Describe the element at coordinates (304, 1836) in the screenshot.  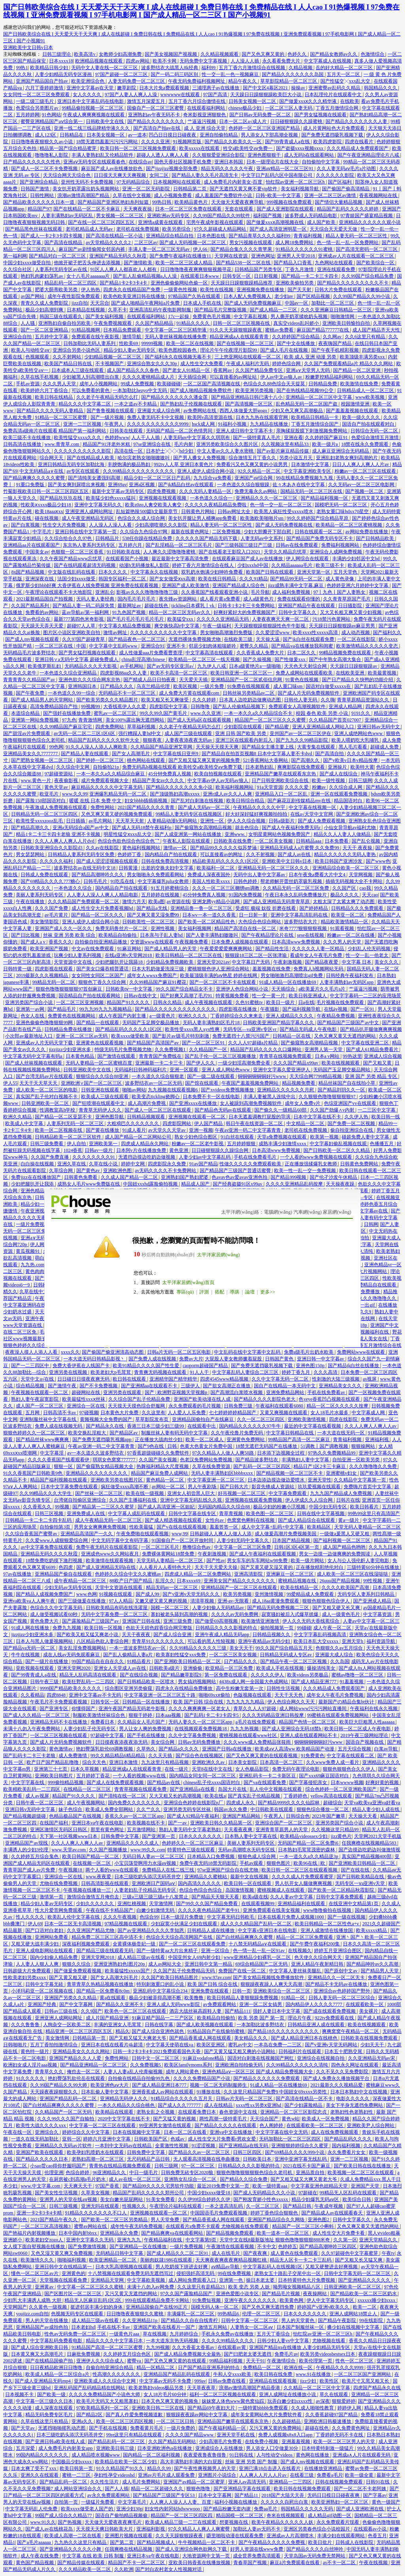
I see `欧美精品videossex少妇` at that location.